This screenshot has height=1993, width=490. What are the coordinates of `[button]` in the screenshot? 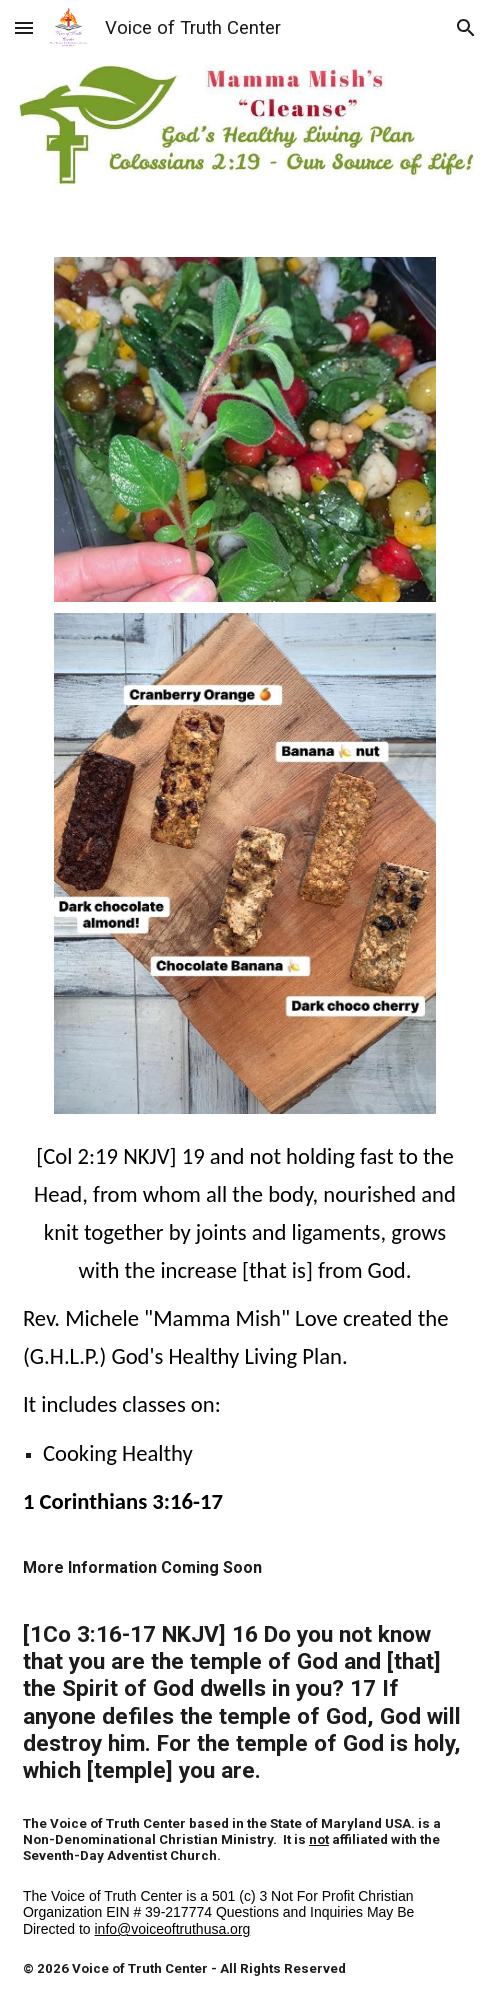 It's located at (24, 27).